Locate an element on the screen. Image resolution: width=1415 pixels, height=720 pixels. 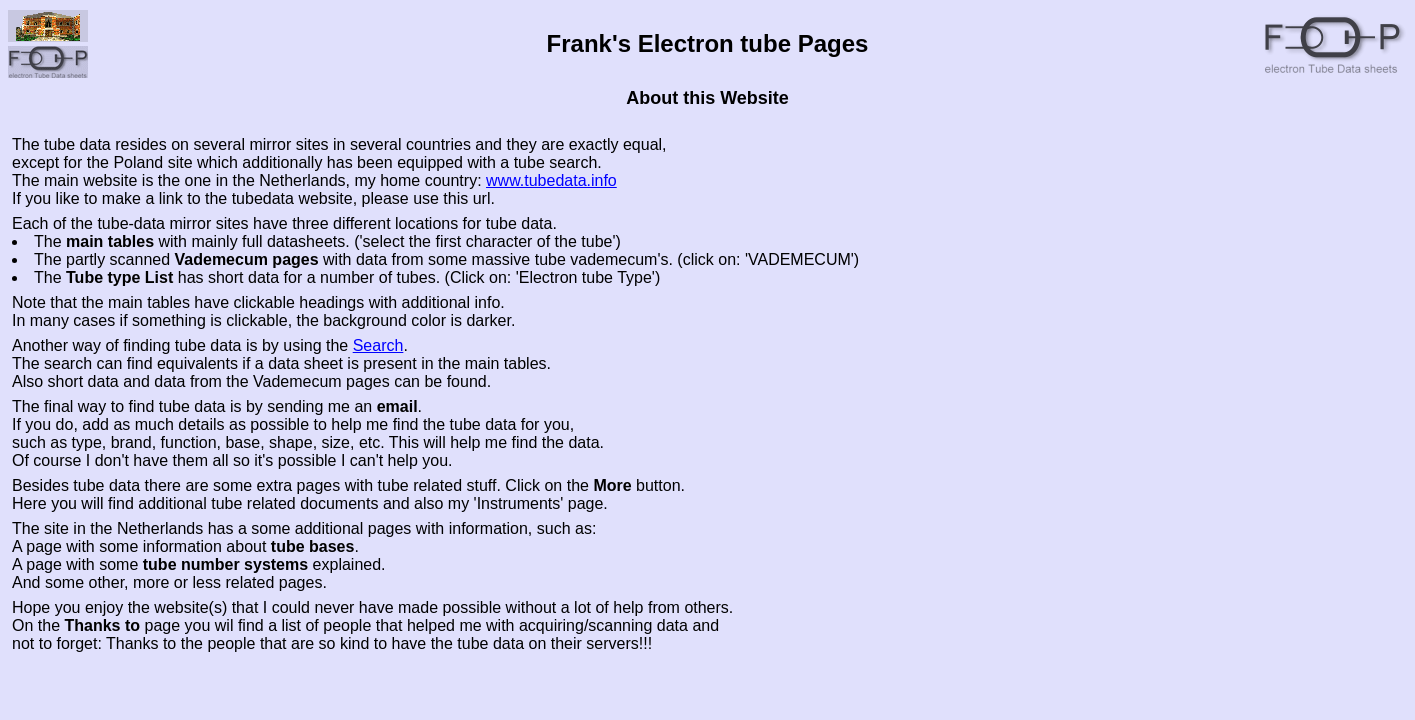
Search is located at coordinates (378, 345).